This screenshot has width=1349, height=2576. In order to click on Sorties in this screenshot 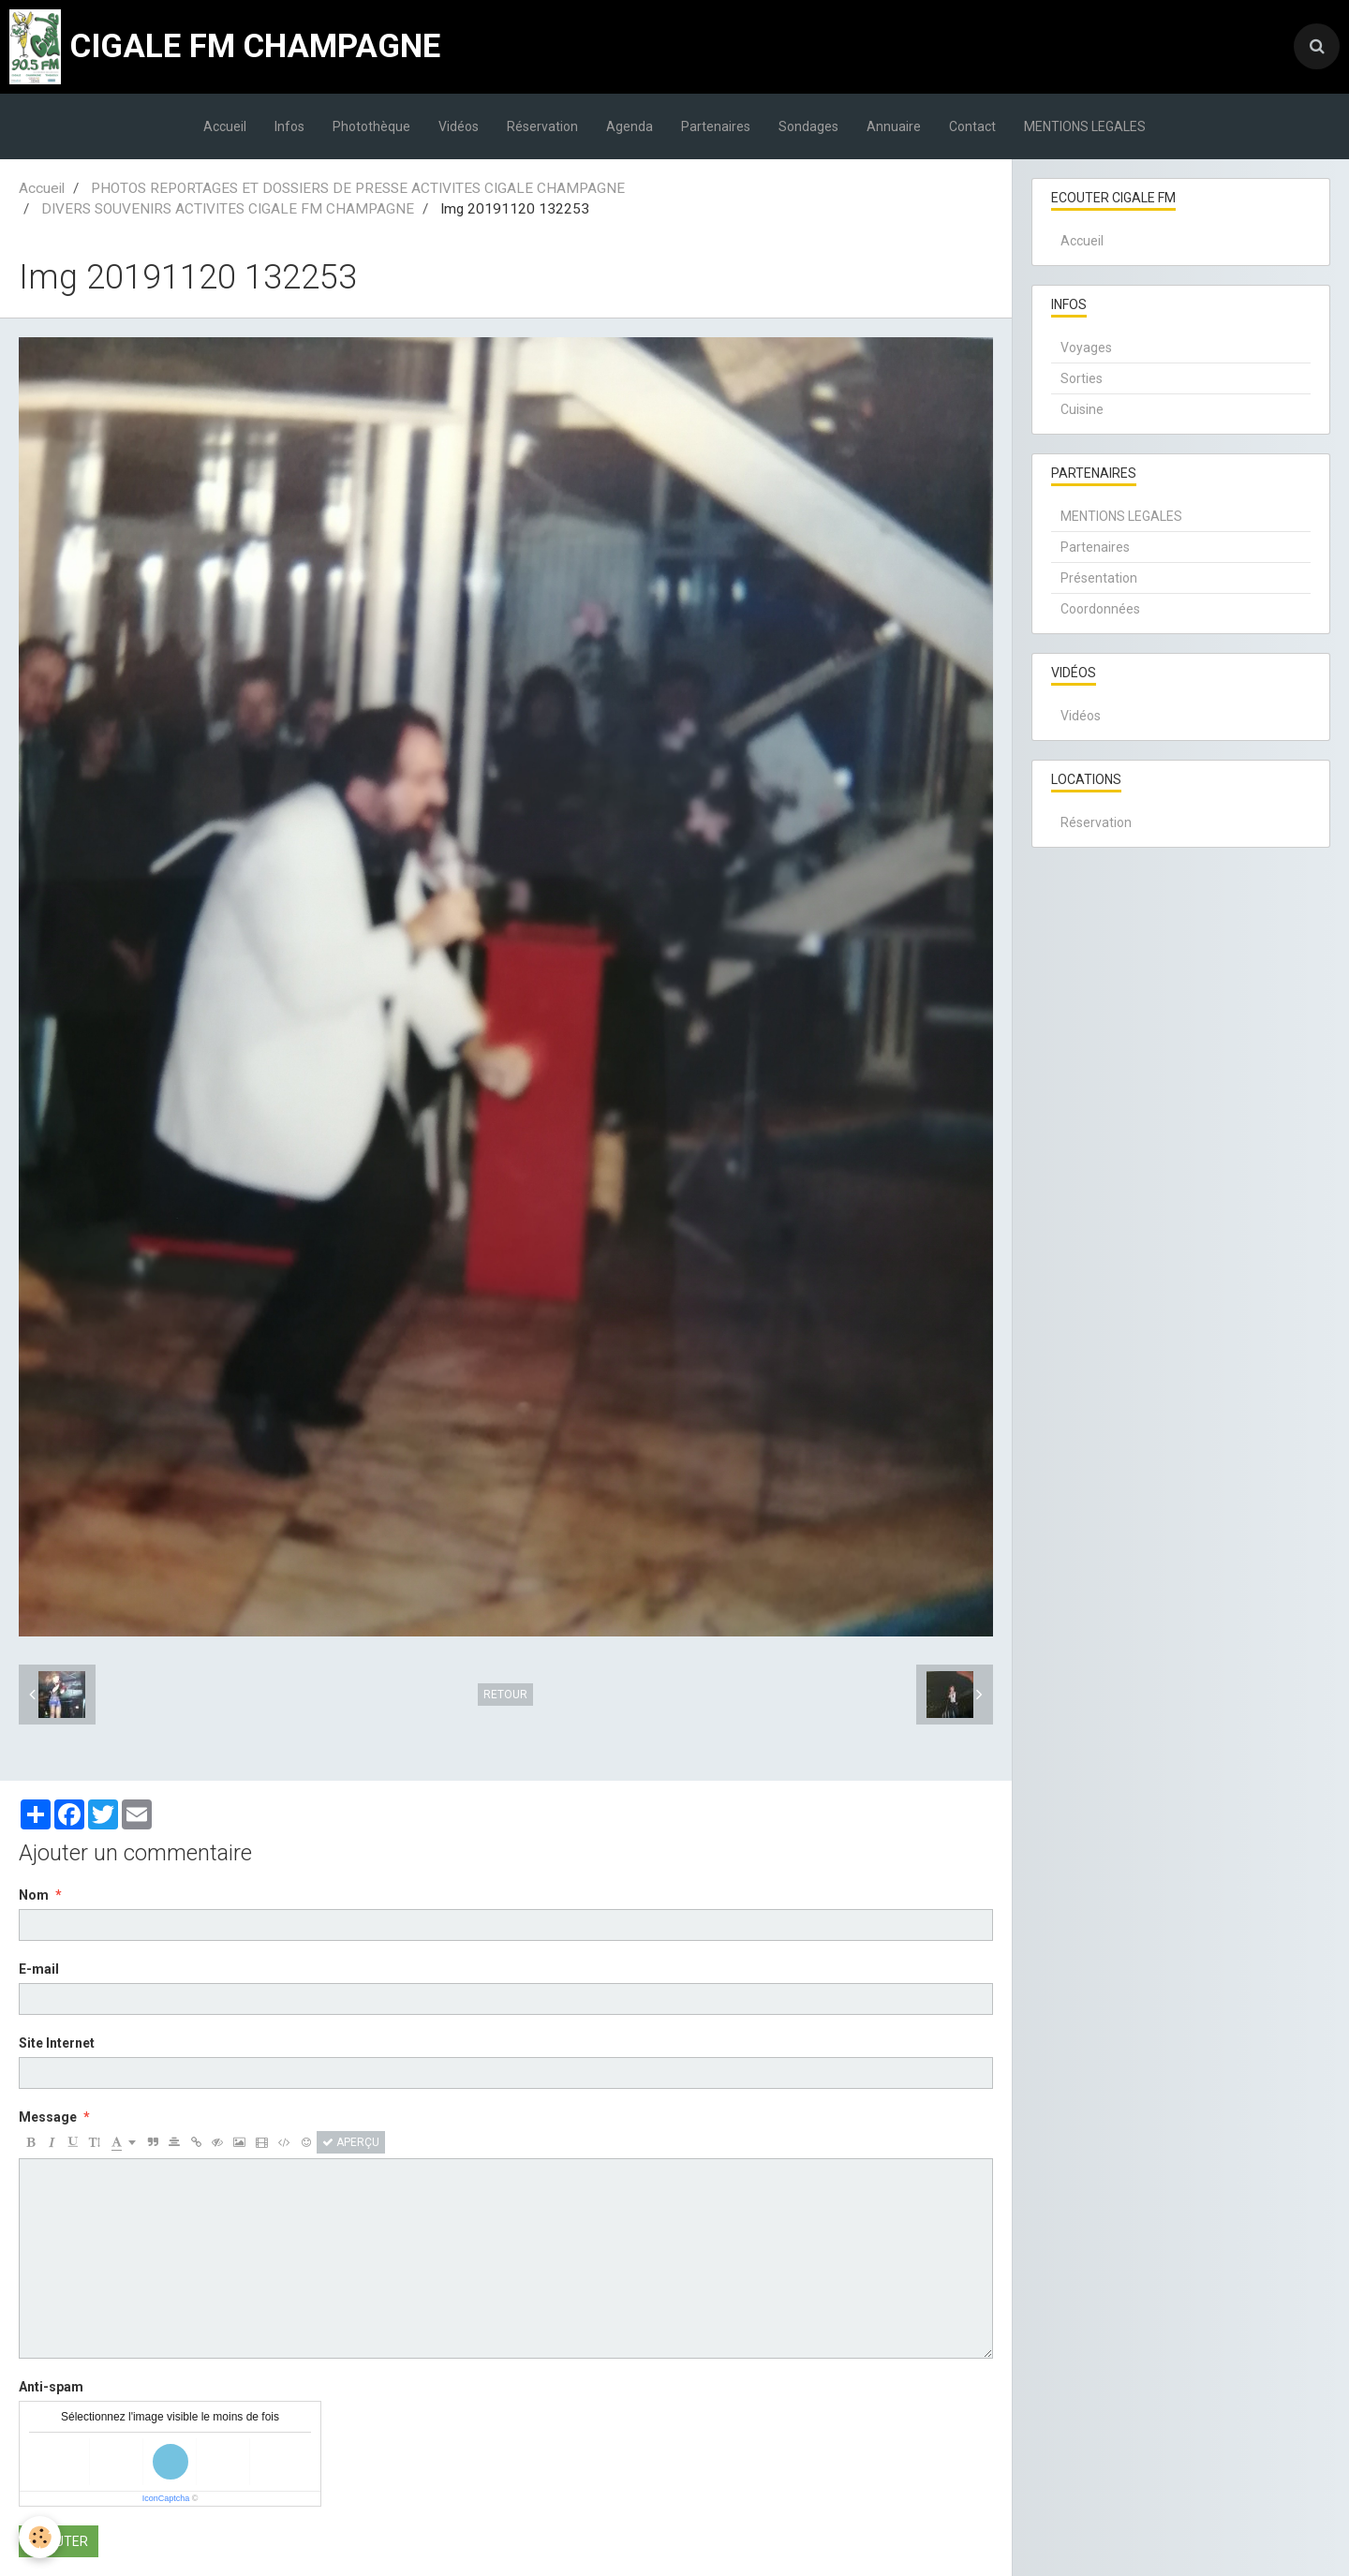, I will do `click(1081, 378)`.